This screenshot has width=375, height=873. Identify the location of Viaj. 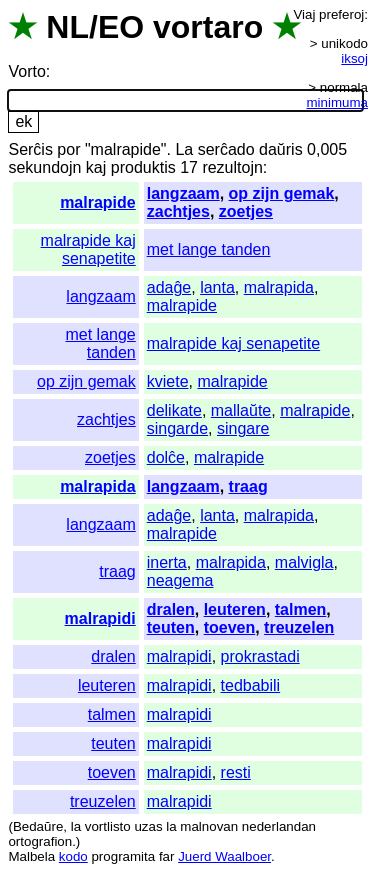
(304, 14).